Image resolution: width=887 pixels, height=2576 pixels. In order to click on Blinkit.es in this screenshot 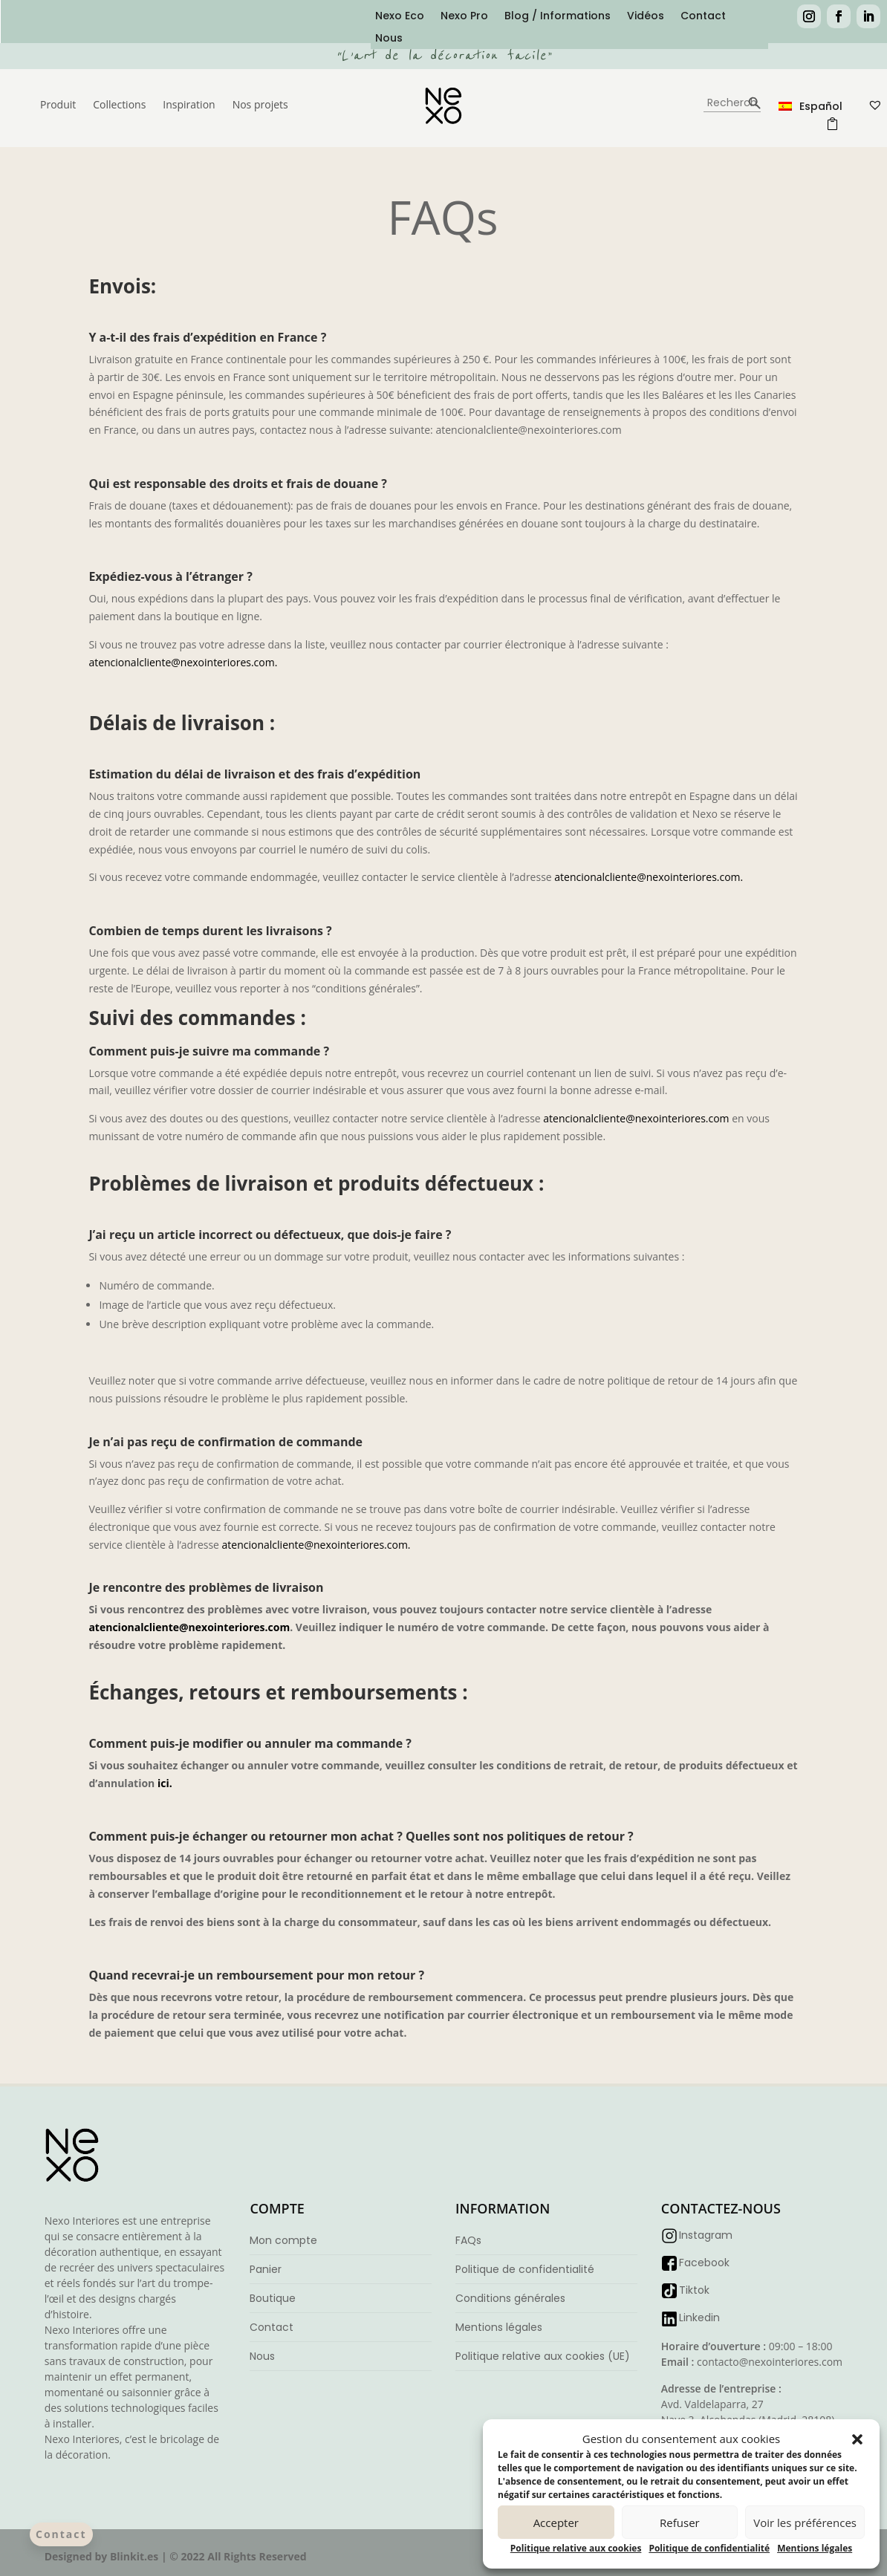, I will do `click(134, 2556)`.